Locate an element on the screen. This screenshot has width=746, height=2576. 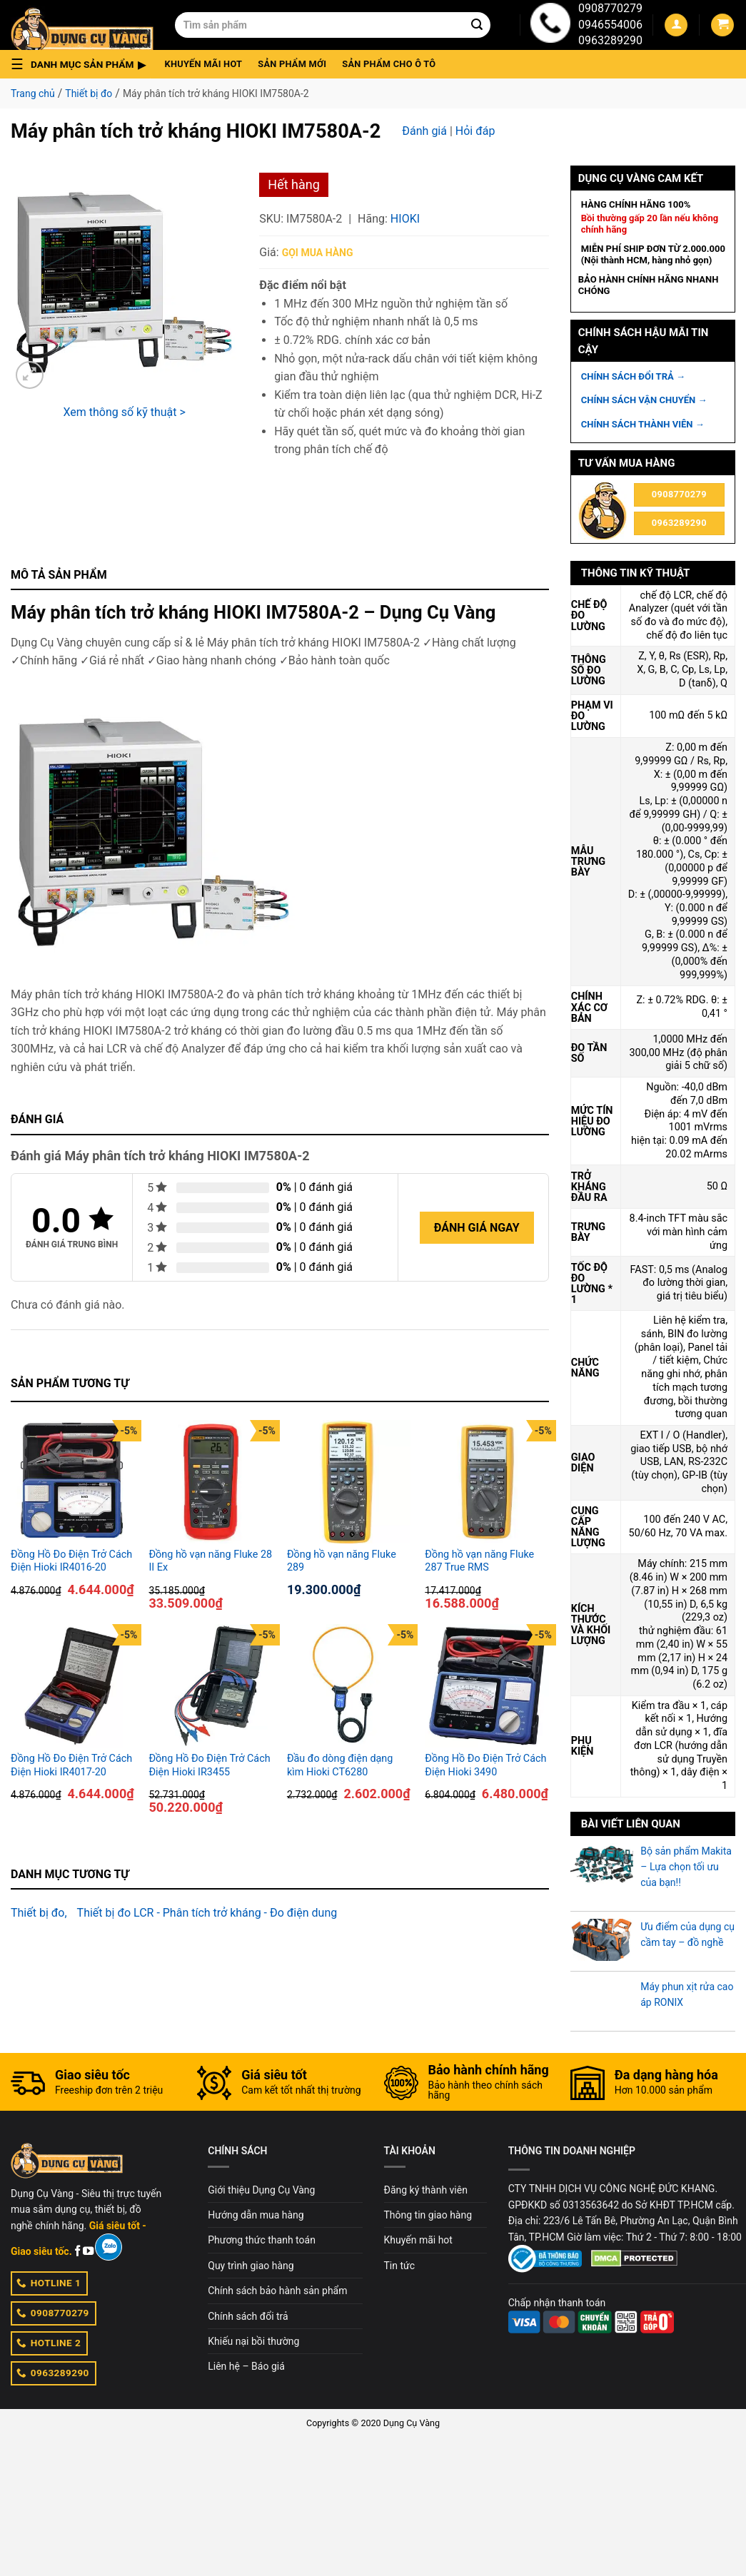
CHÍNH SÁCH VẬN CHUYỂN → is located at coordinates (644, 400).